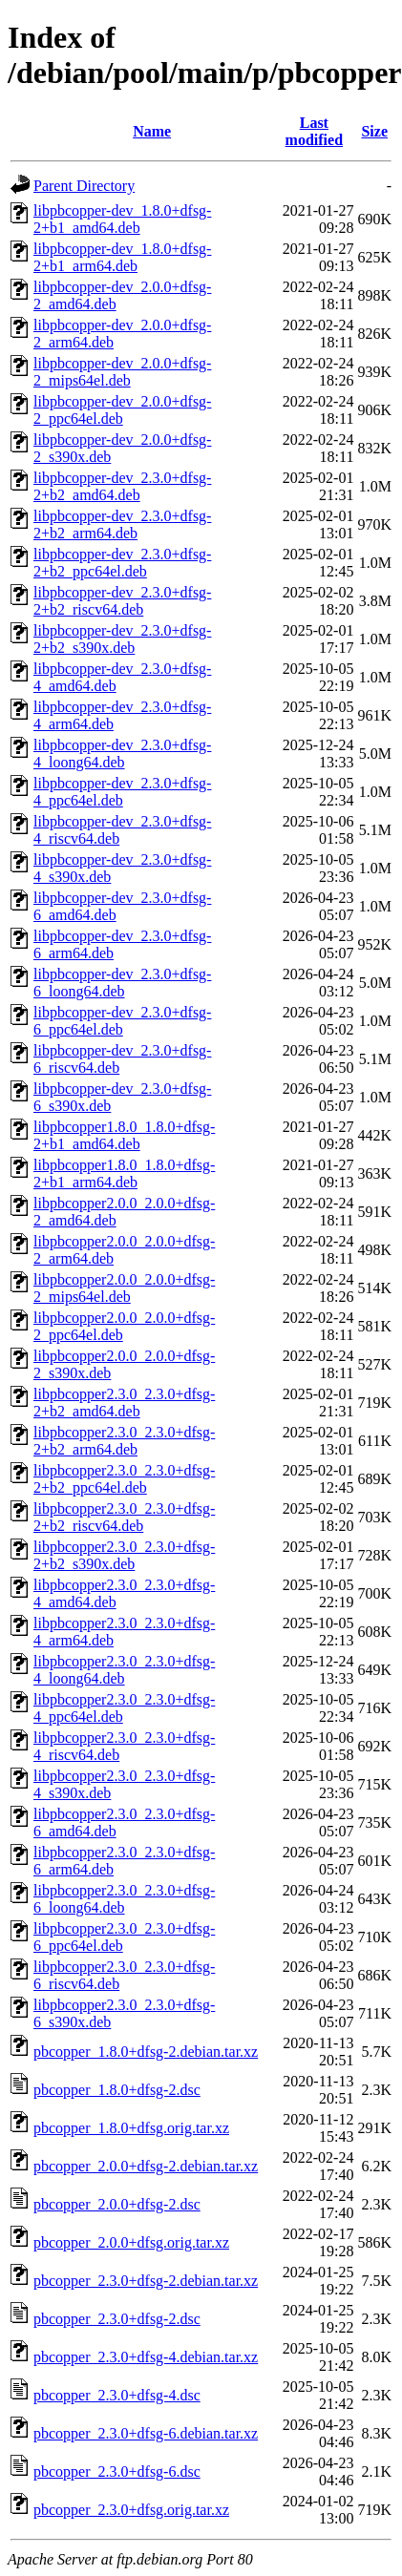 Image resolution: width=402 pixels, height=2576 pixels. What do you see at coordinates (152, 131) in the screenshot?
I see `Name` at bounding box center [152, 131].